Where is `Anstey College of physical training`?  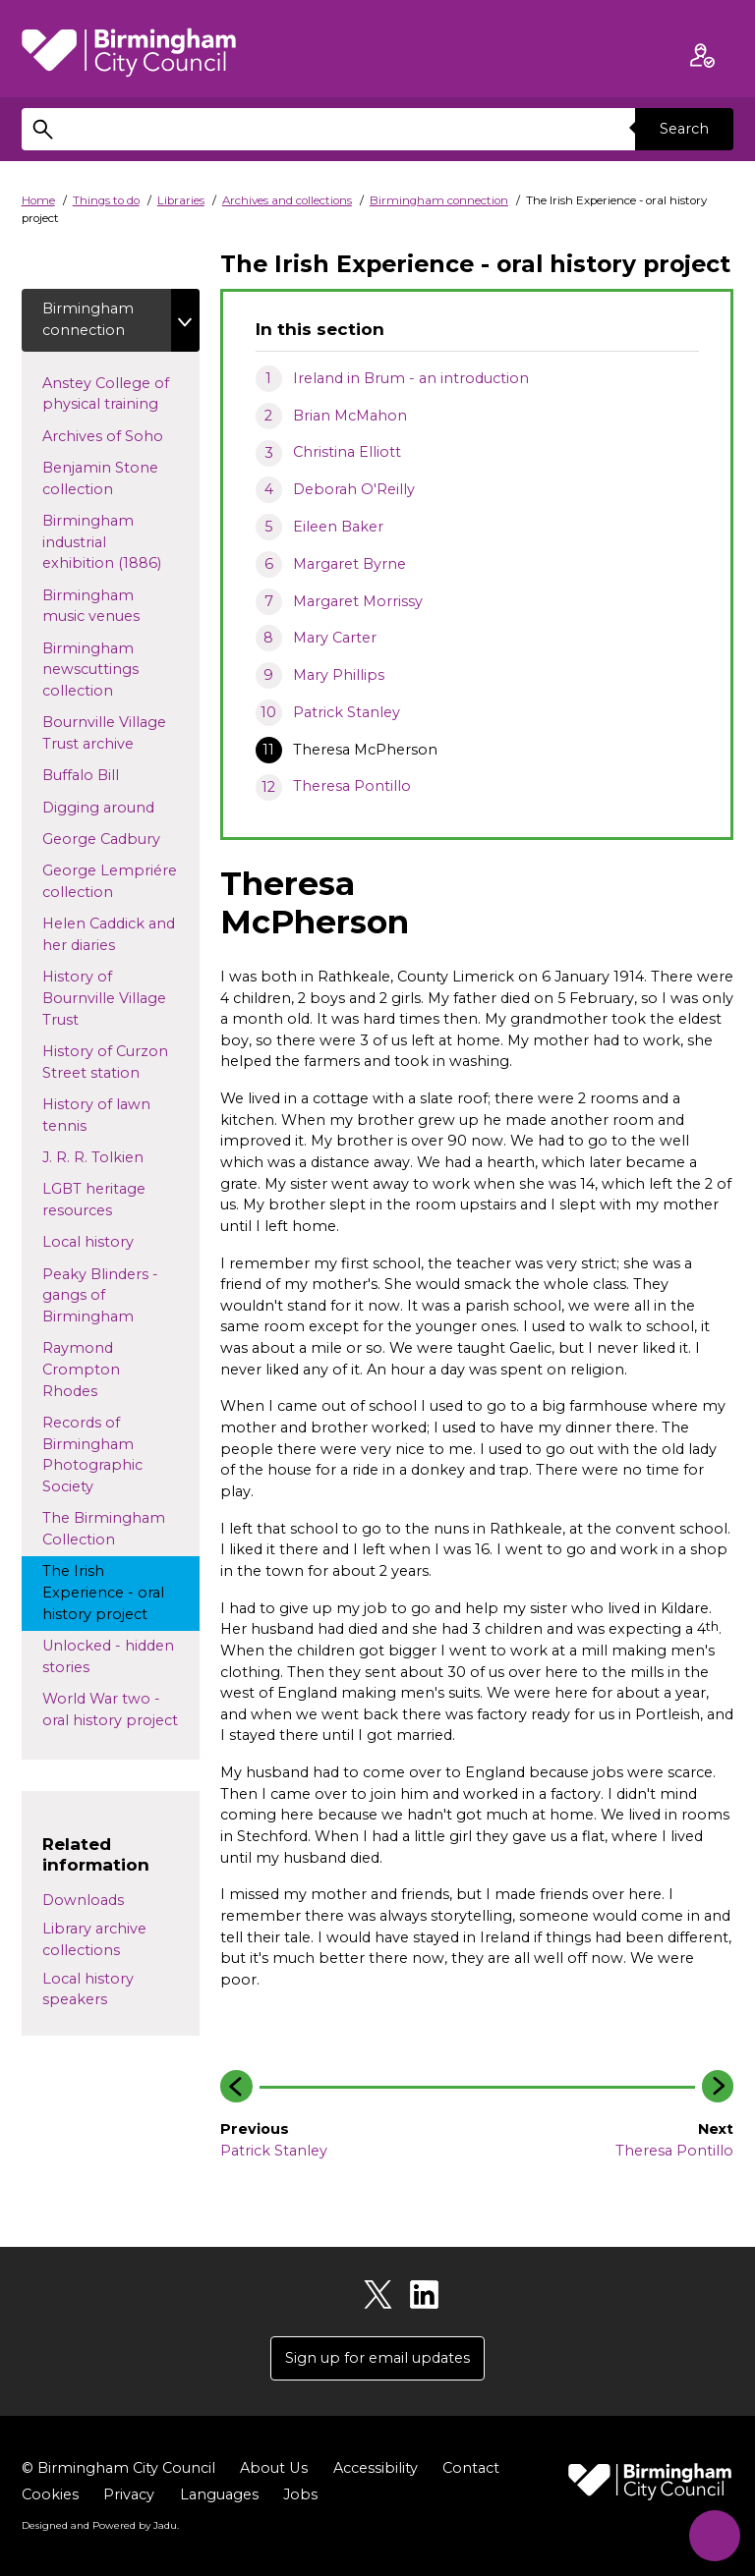
Anstey College of physical training is located at coordinates (118, 394).